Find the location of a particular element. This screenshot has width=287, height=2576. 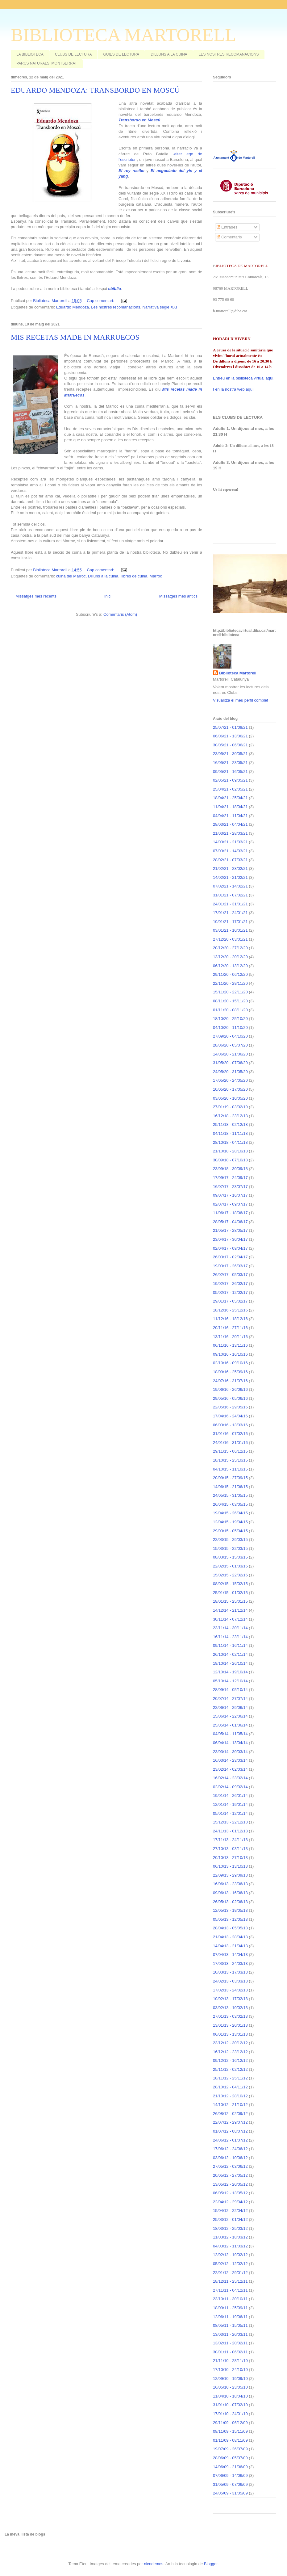

23/12/12 - 30/12/12 is located at coordinates (230, 2043).